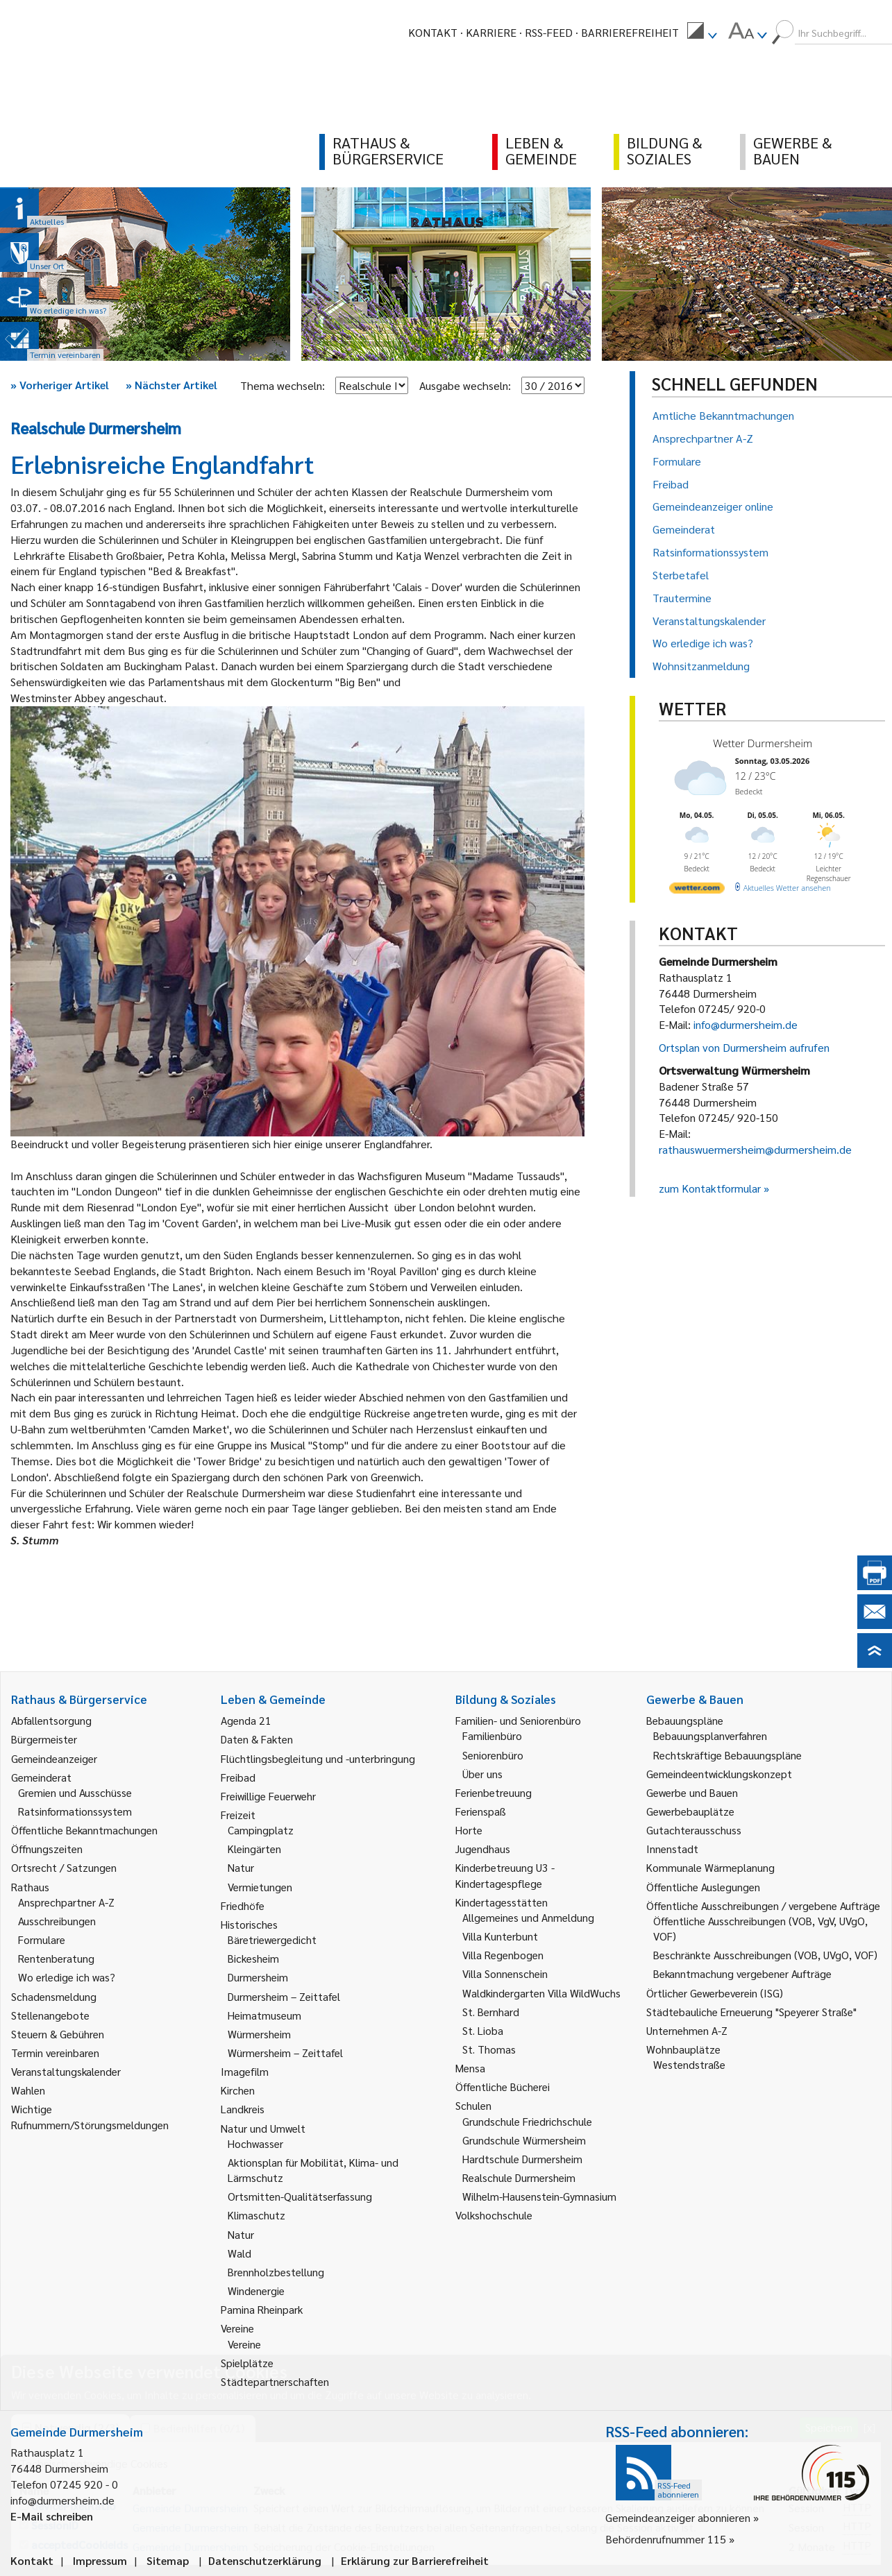 This screenshot has width=892, height=2576. Describe the element at coordinates (53, 1996) in the screenshot. I see `Schadensmeldung [link]` at that location.